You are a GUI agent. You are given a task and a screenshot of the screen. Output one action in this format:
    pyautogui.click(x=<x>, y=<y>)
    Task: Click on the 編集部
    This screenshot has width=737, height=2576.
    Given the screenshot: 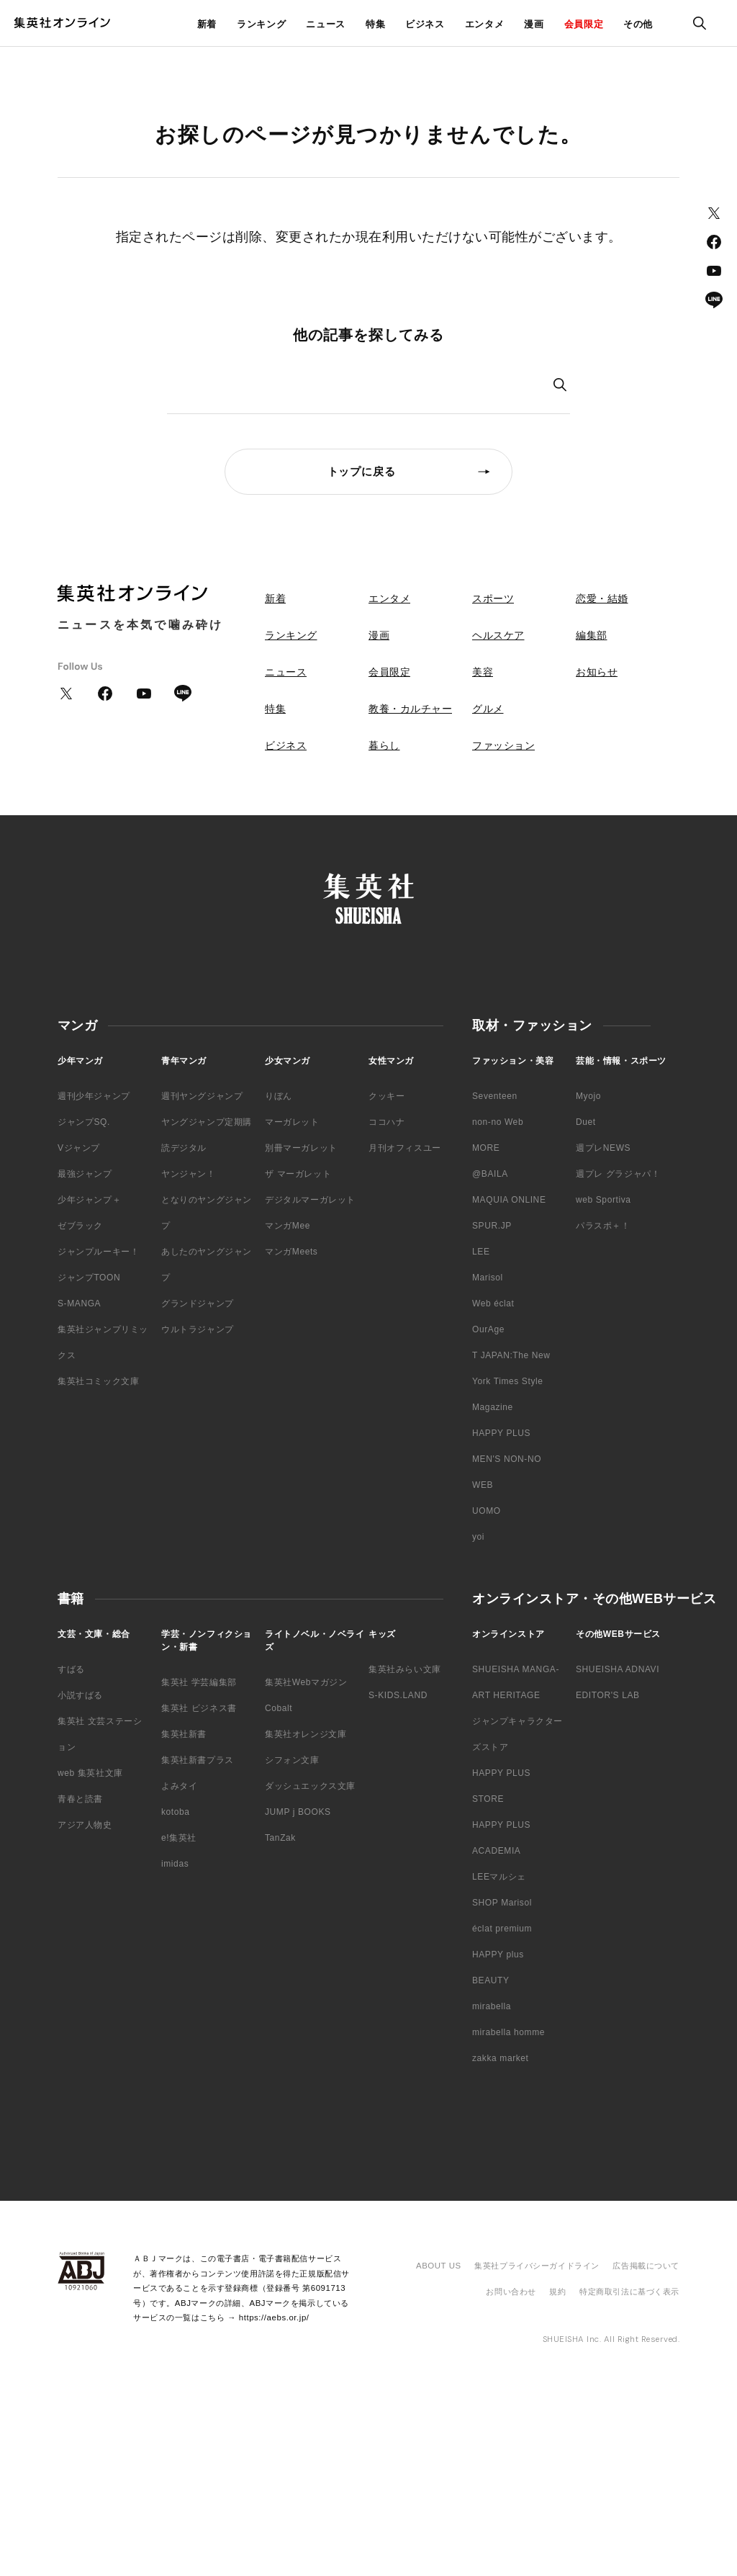 What is the action you would take?
    pyautogui.click(x=591, y=635)
    